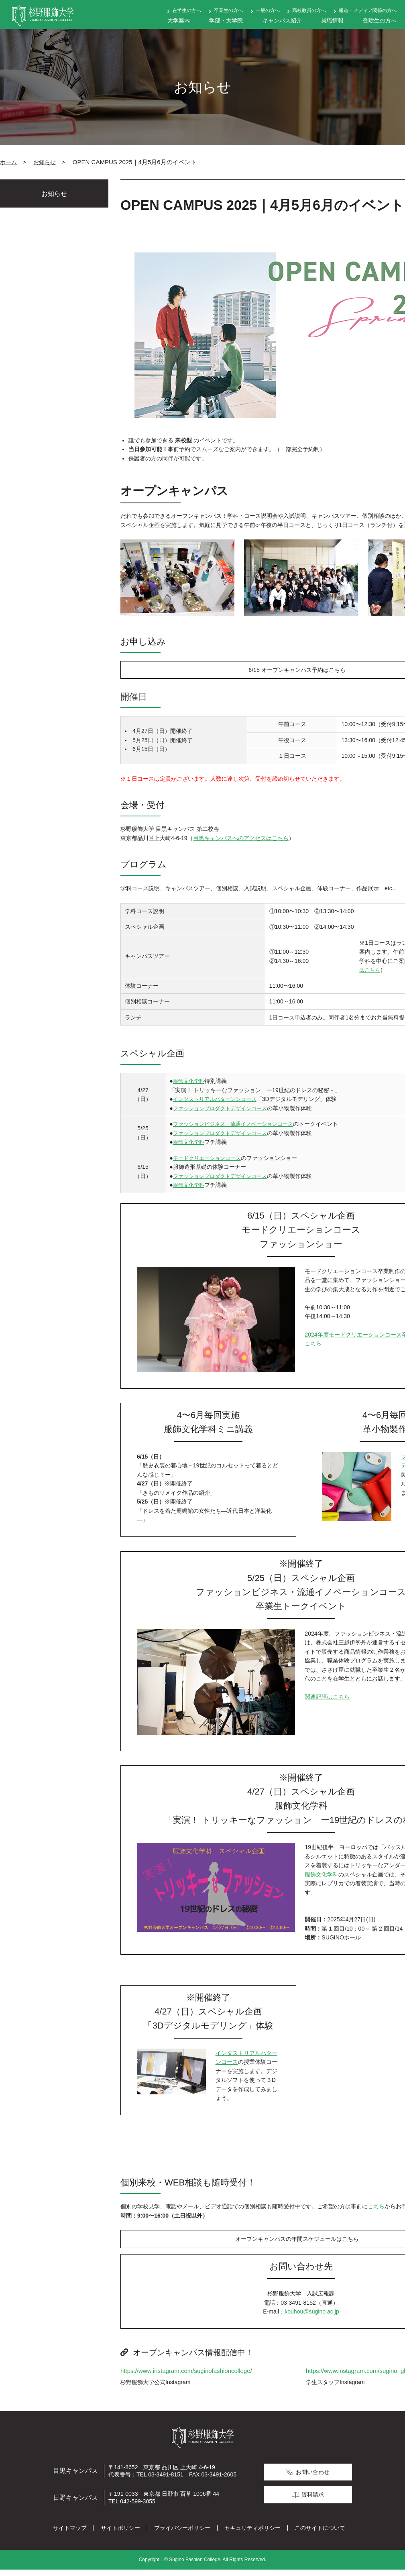  Describe the element at coordinates (120, 2534) in the screenshot. I see `サイトポリシー` at that location.